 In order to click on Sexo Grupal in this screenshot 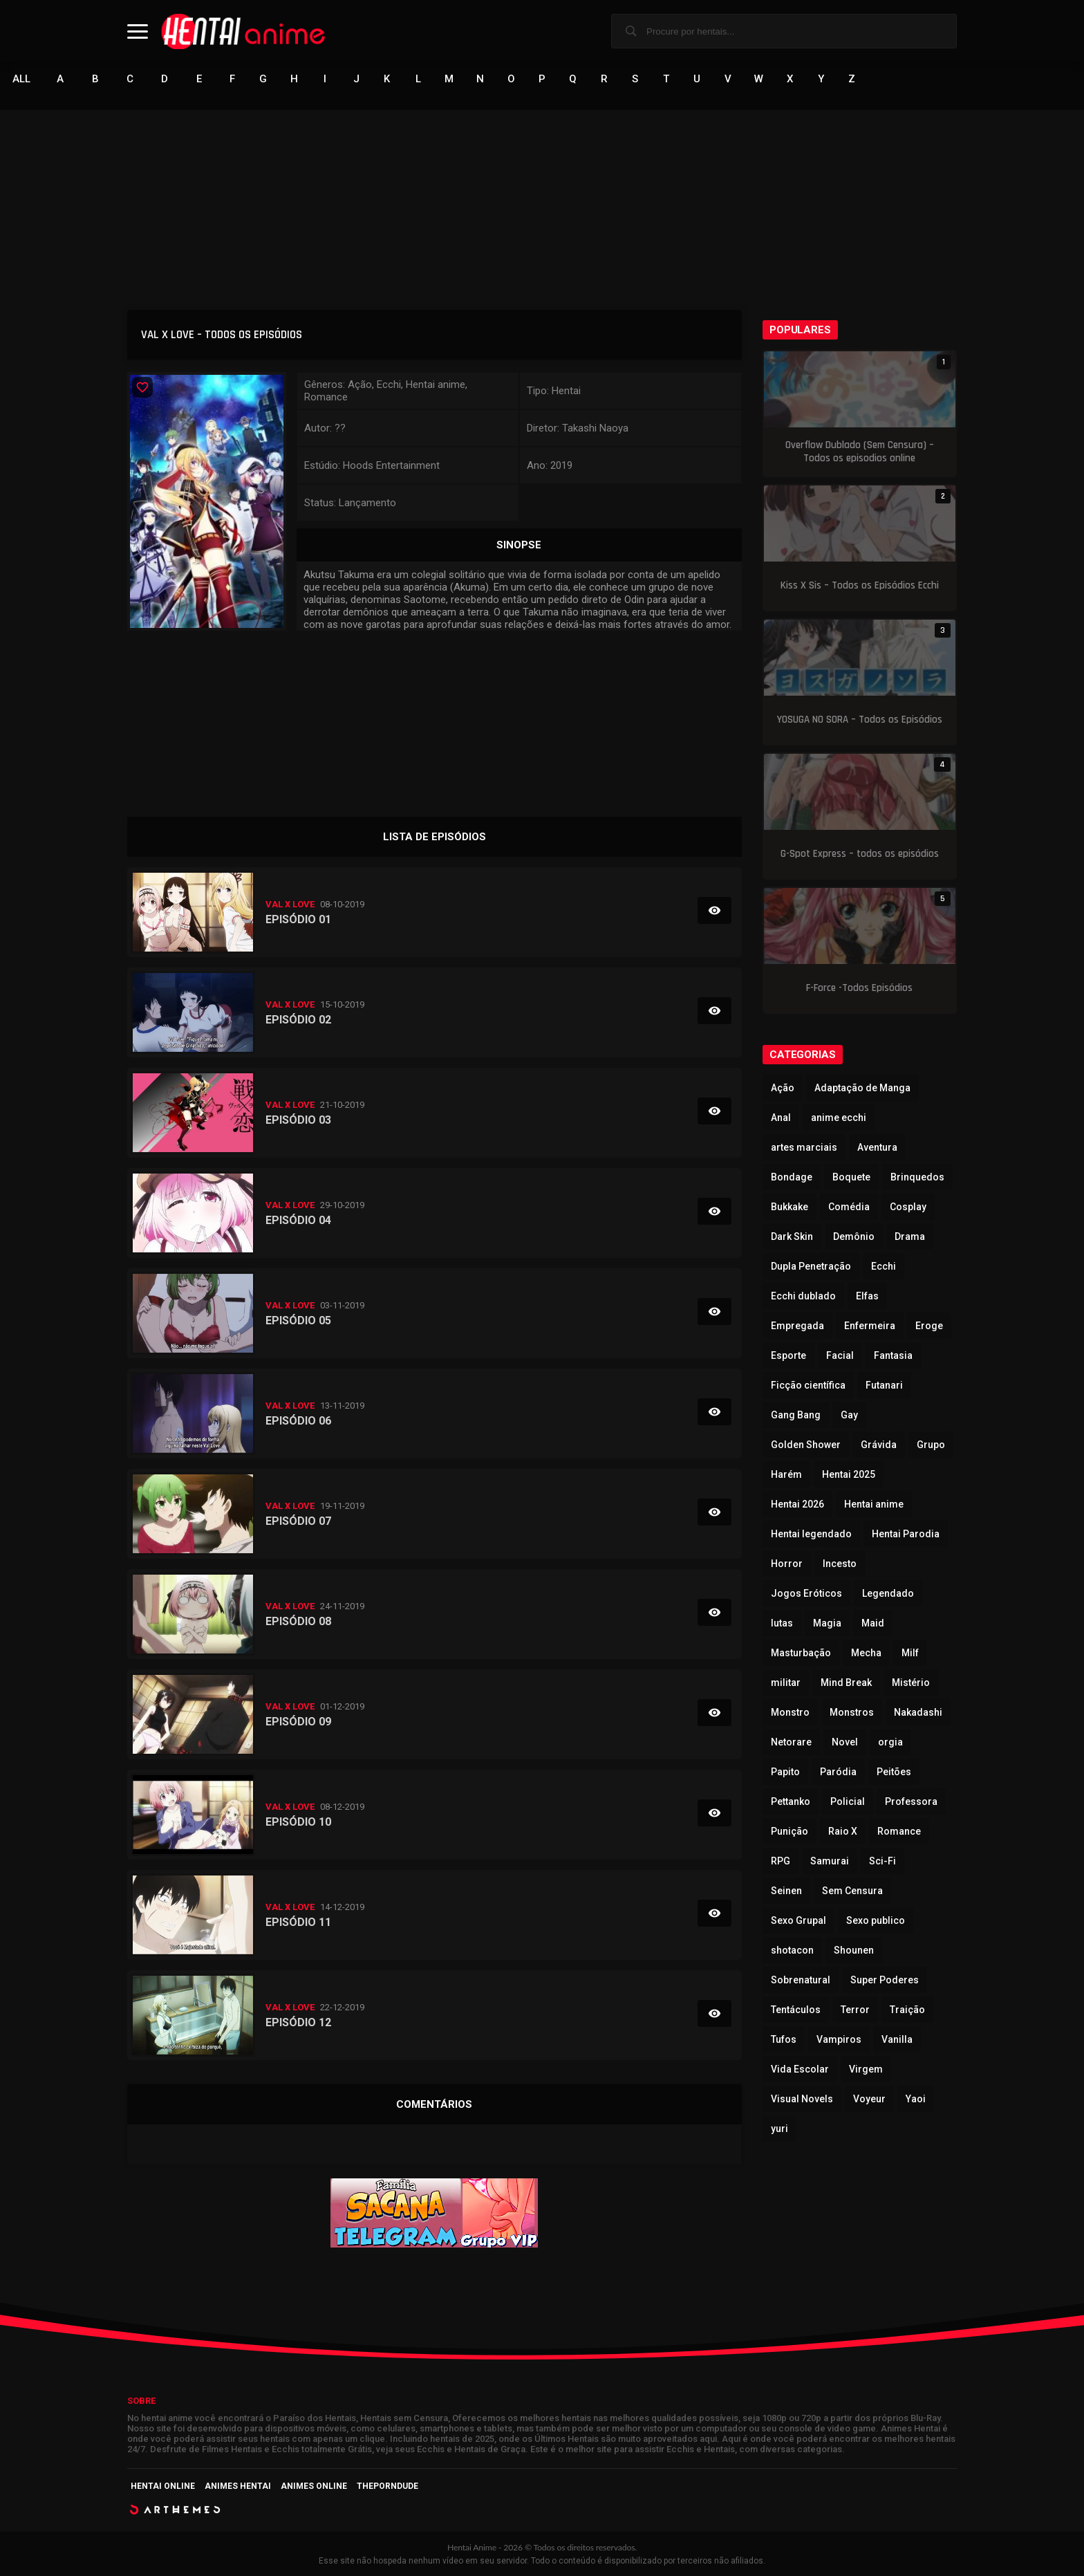, I will do `click(798, 1920)`.